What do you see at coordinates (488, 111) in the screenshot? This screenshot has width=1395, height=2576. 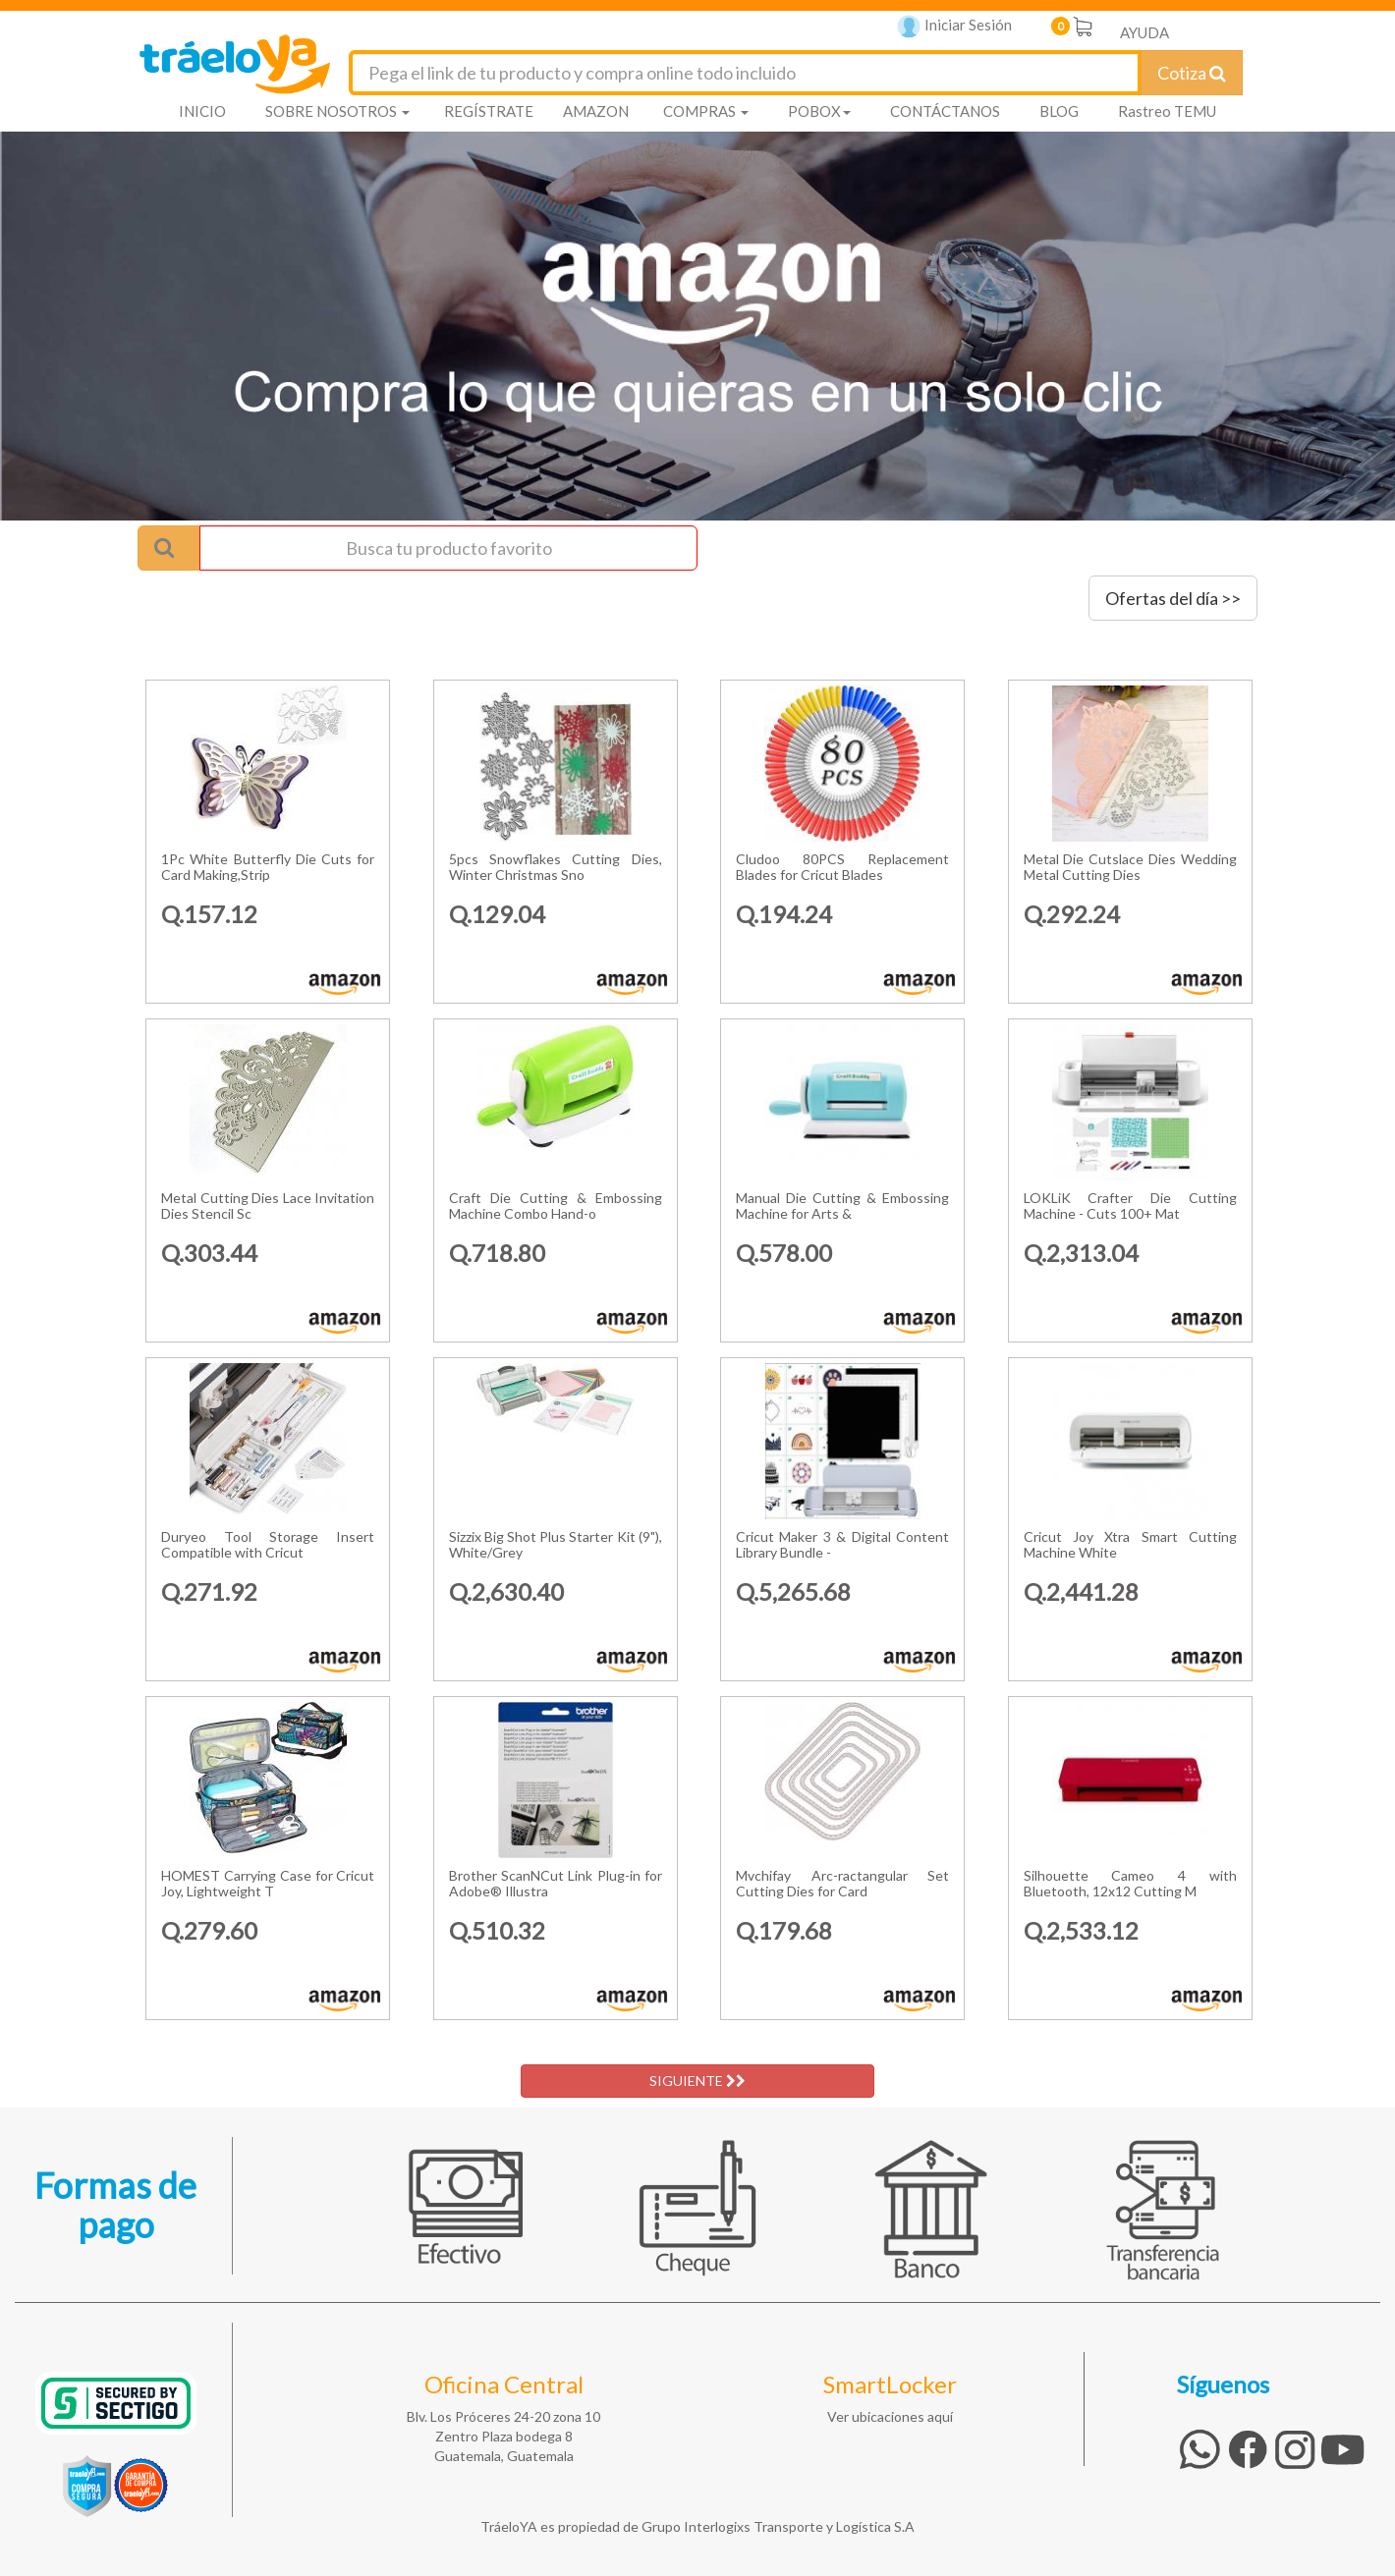 I see `REGÍSTRATE` at bounding box center [488, 111].